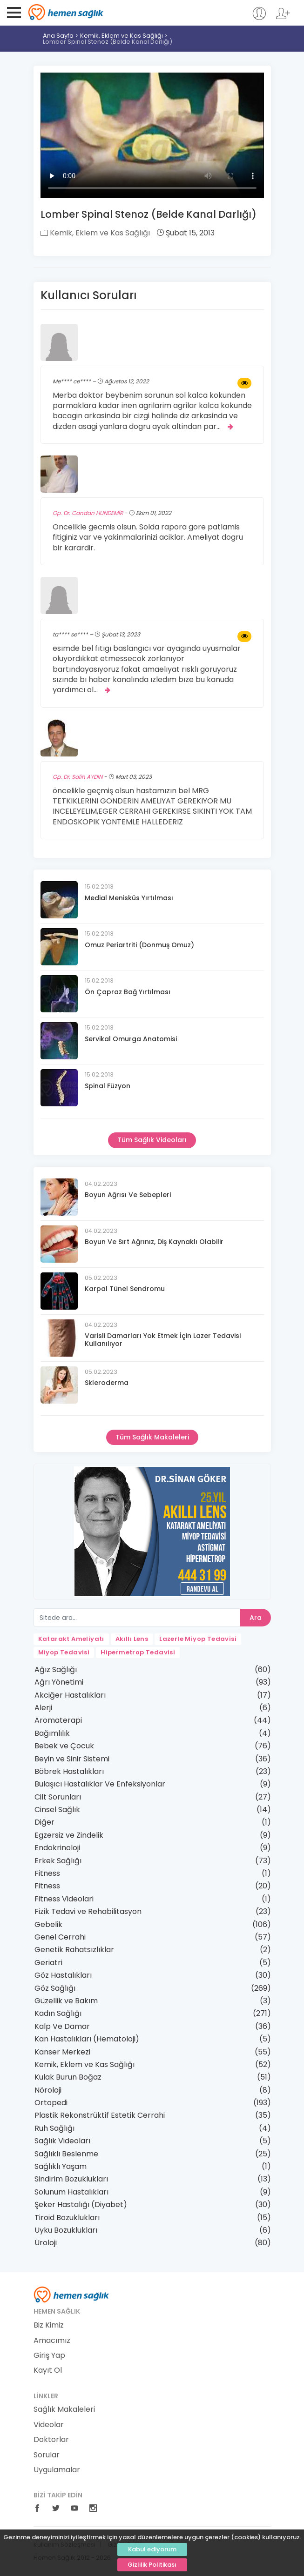 This screenshot has height=2576, width=304. Describe the element at coordinates (49, 2425) in the screenshot. I see `Videolar` at that location.